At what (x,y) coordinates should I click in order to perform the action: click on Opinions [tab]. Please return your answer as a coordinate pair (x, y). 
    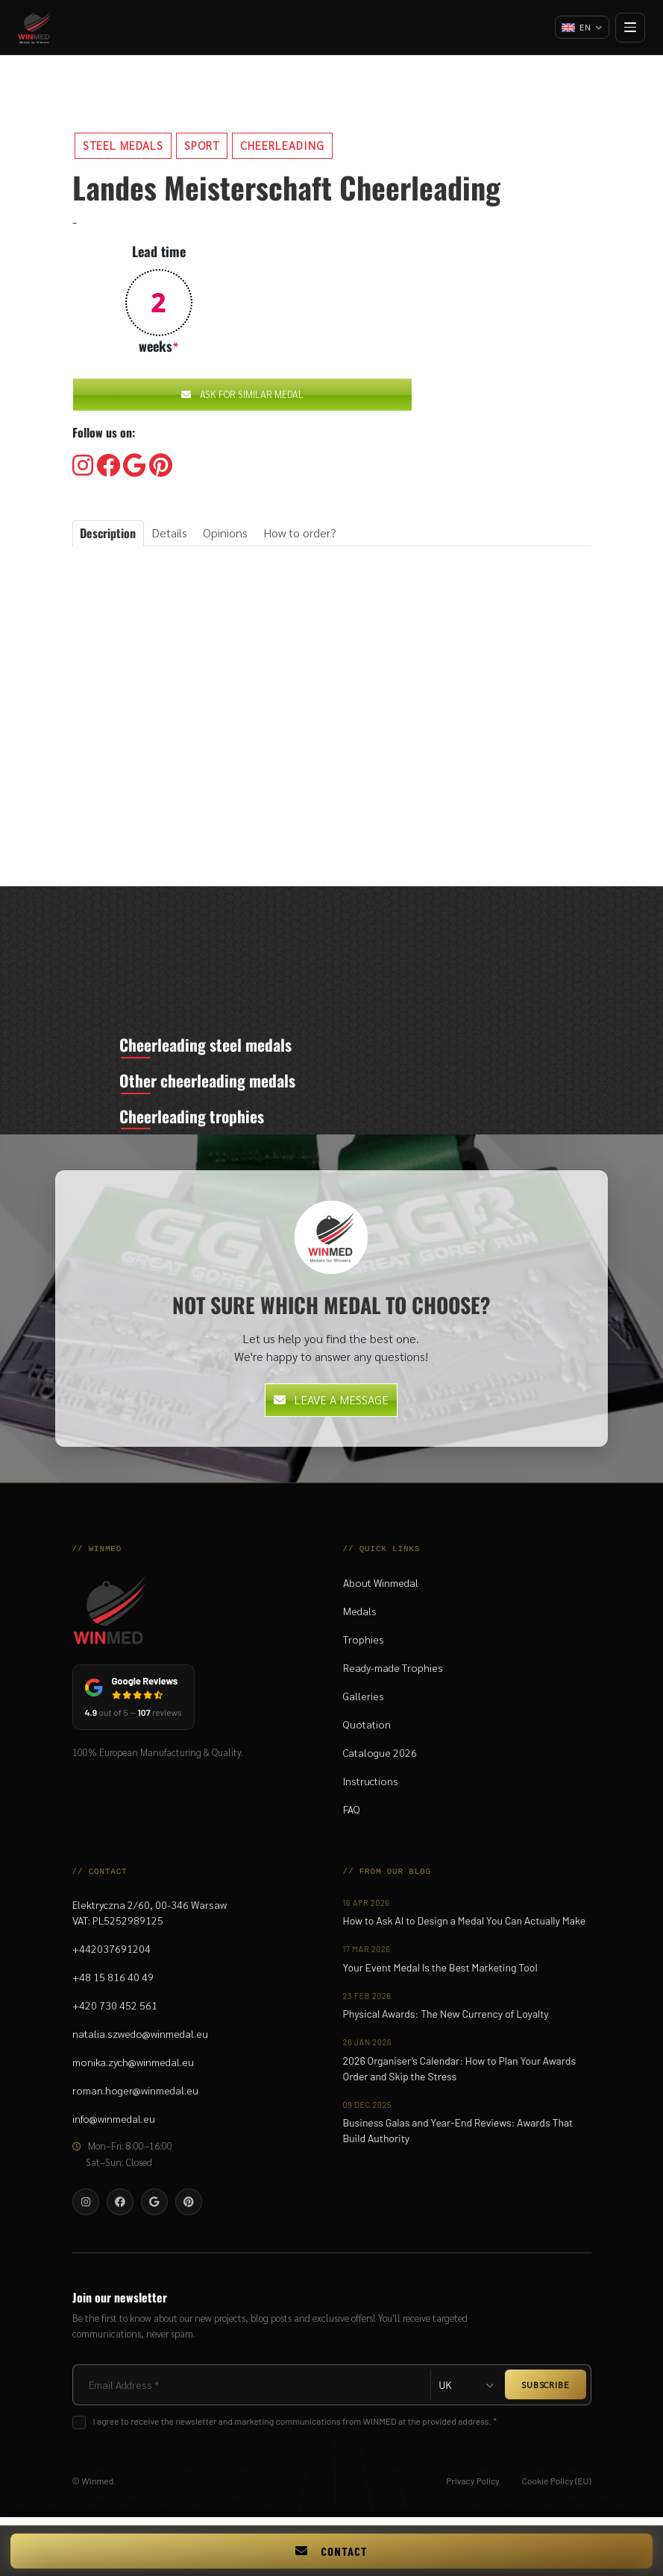
    Looking at the image, I should click on (225, 532).